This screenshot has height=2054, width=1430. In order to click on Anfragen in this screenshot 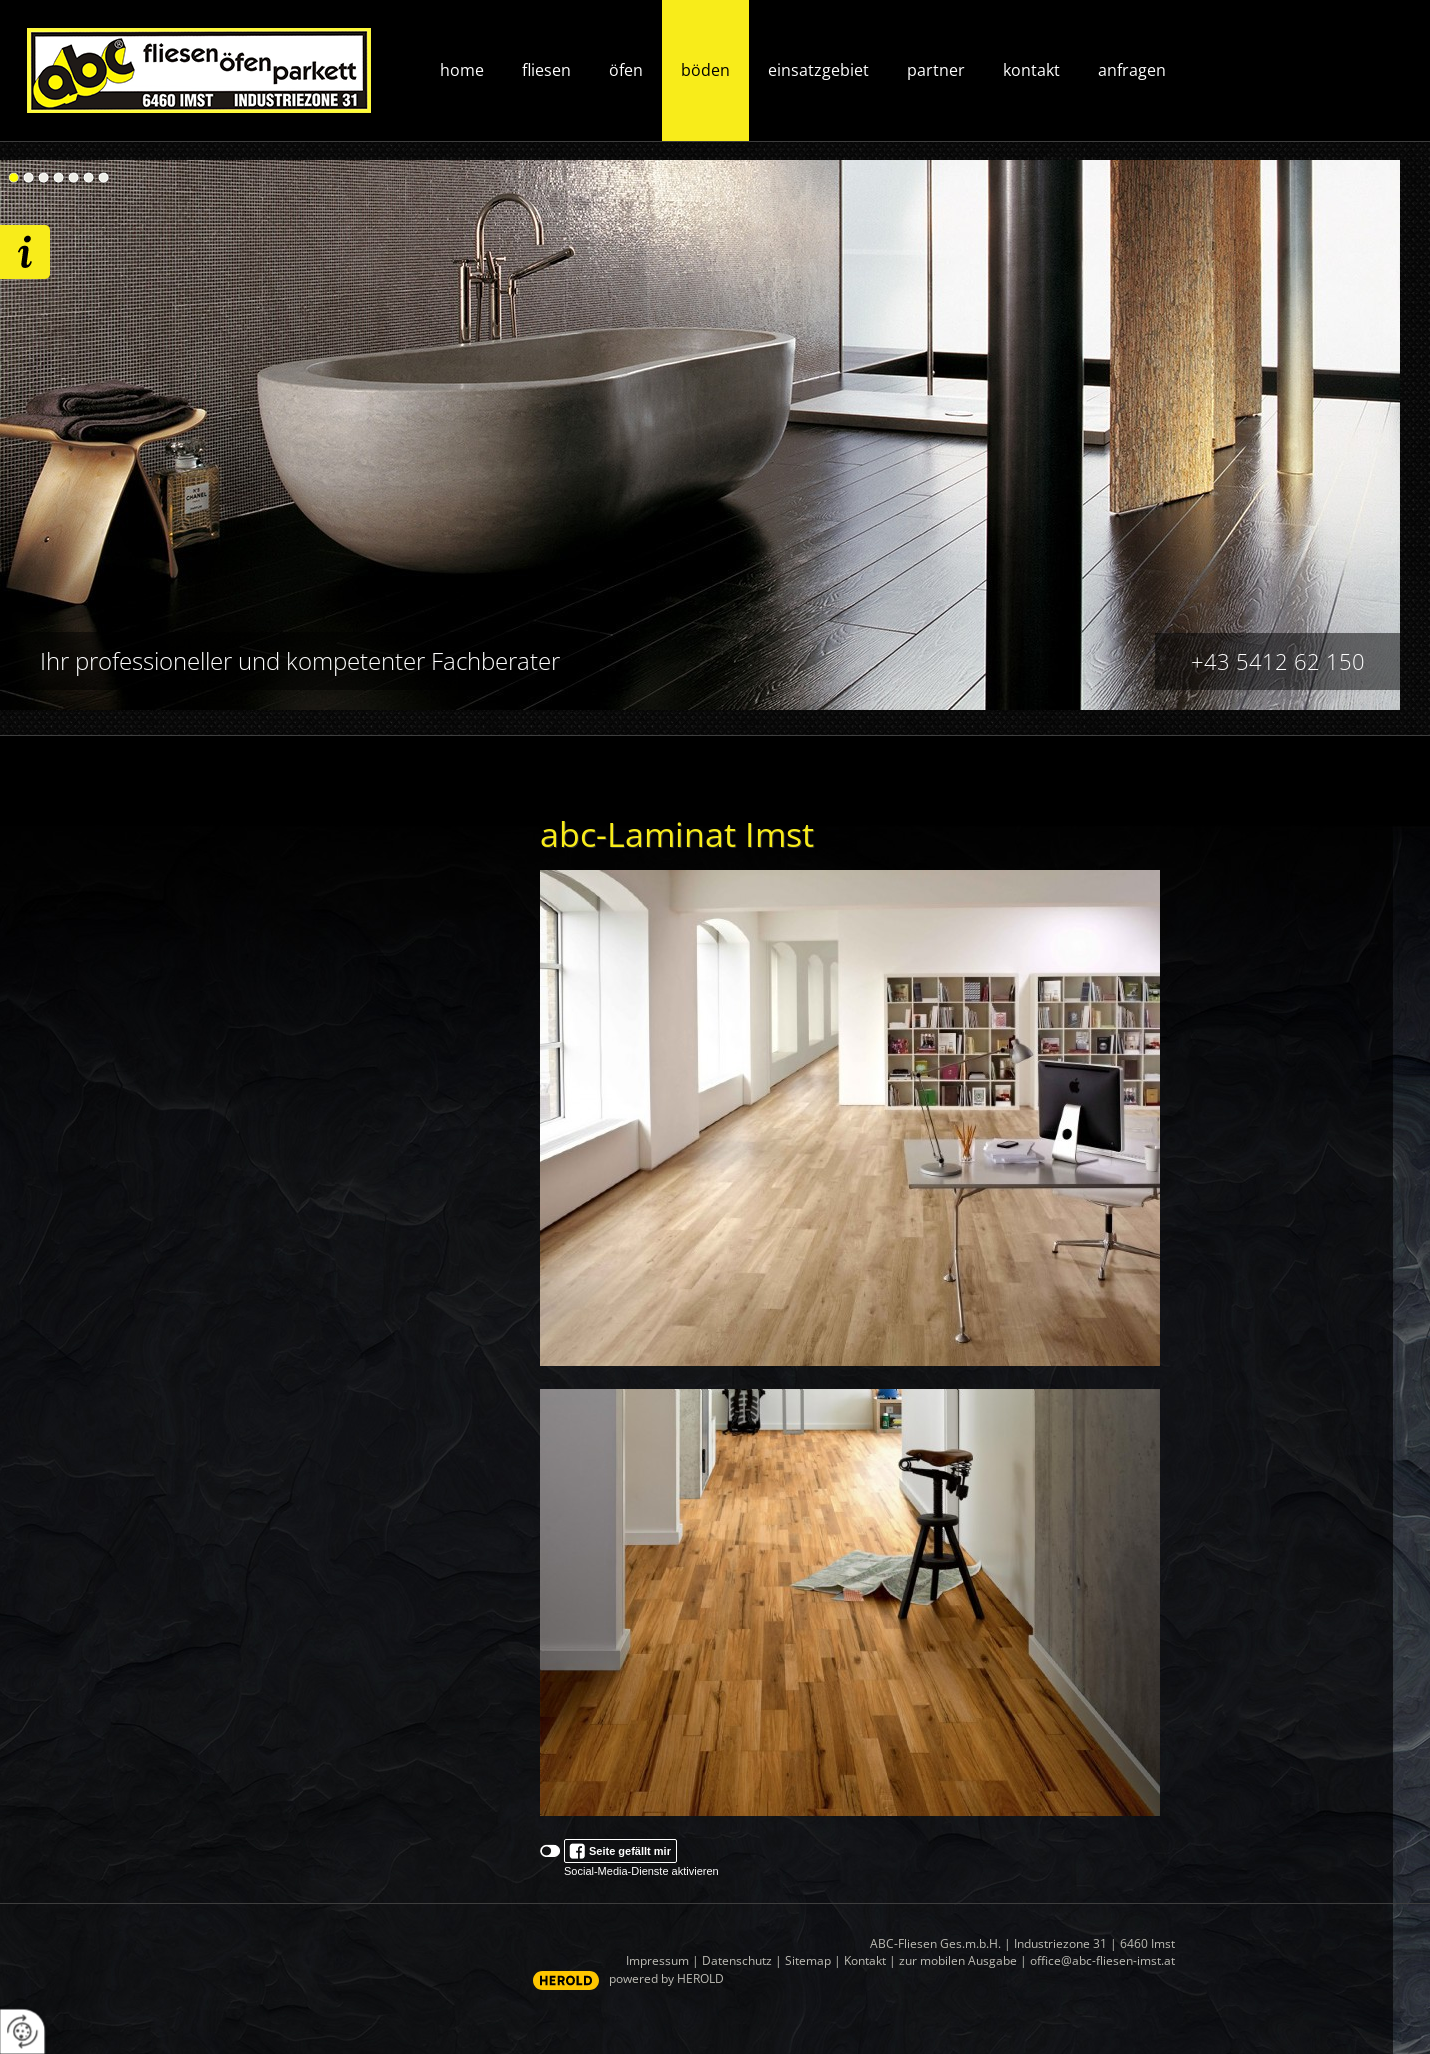, I will do `click(1132, 70)`.